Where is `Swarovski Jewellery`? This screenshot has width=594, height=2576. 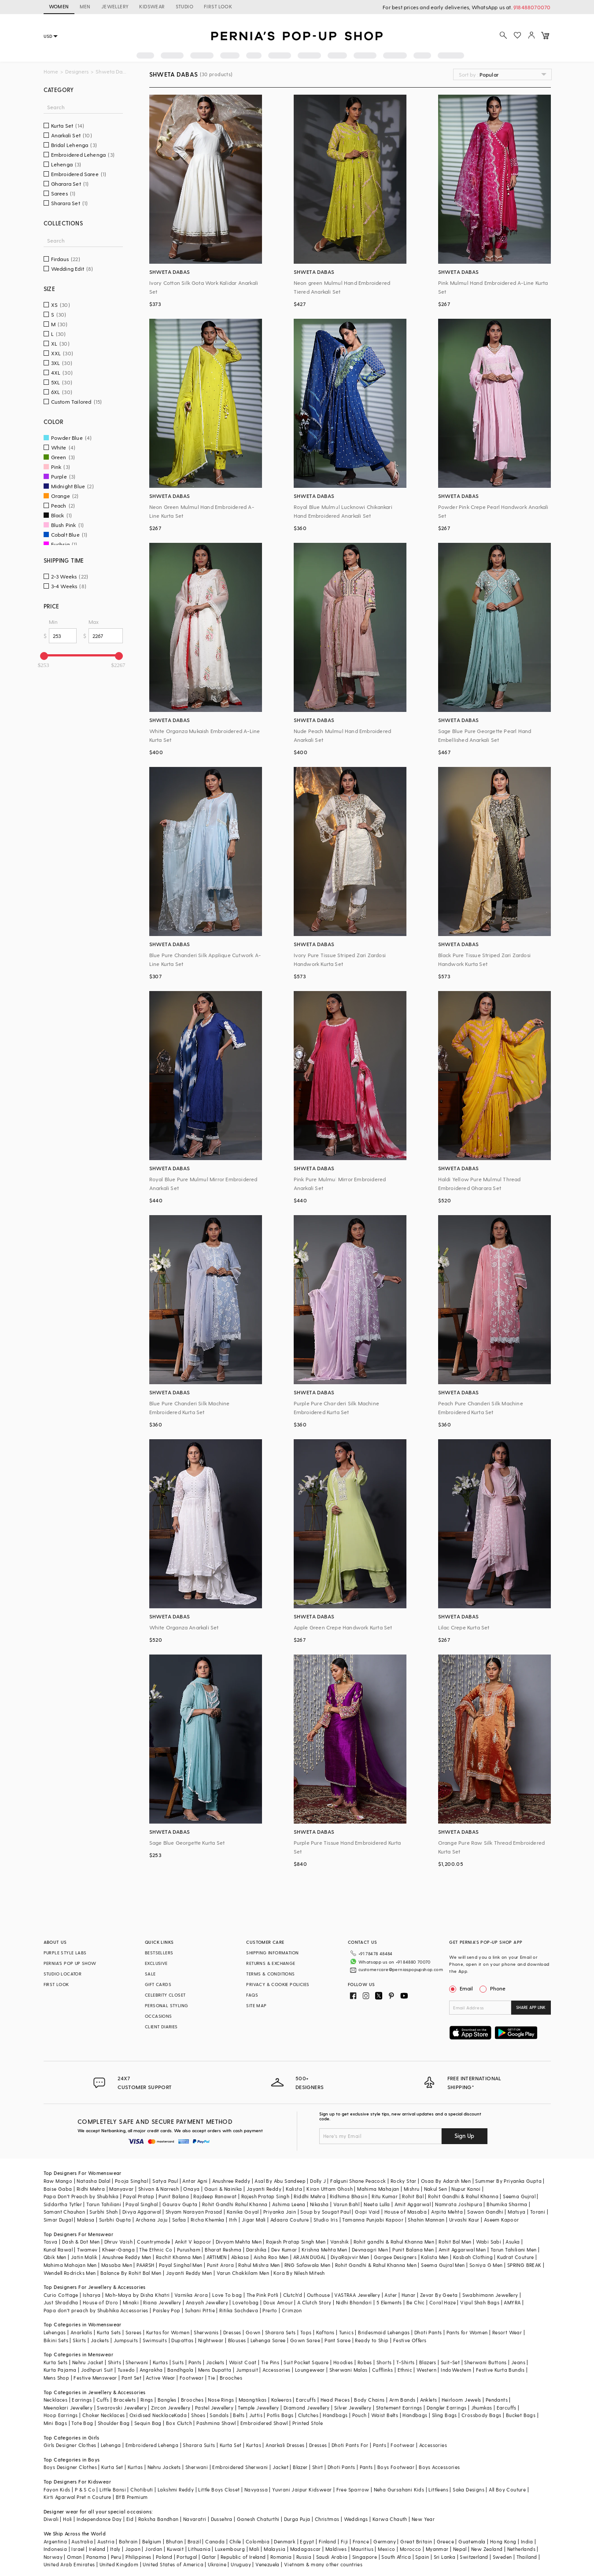
Swarovski Jewellery is located at coordinates (122, 2397).